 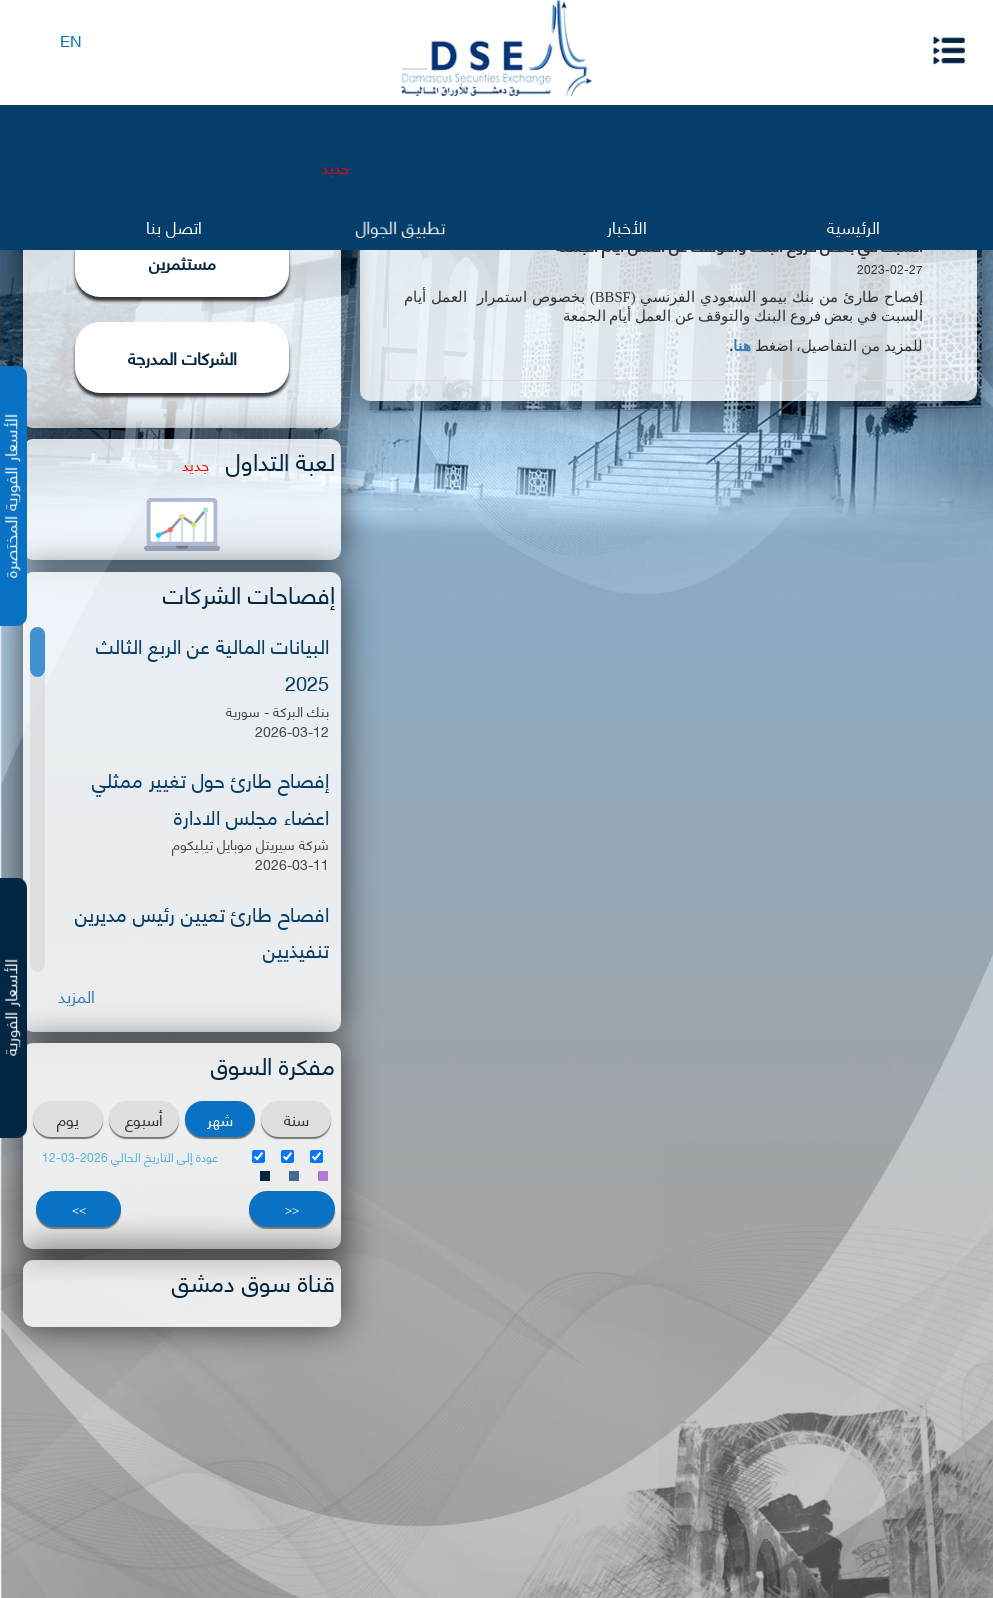 I want to click on مستثمرين, so click(x=182, y=262).